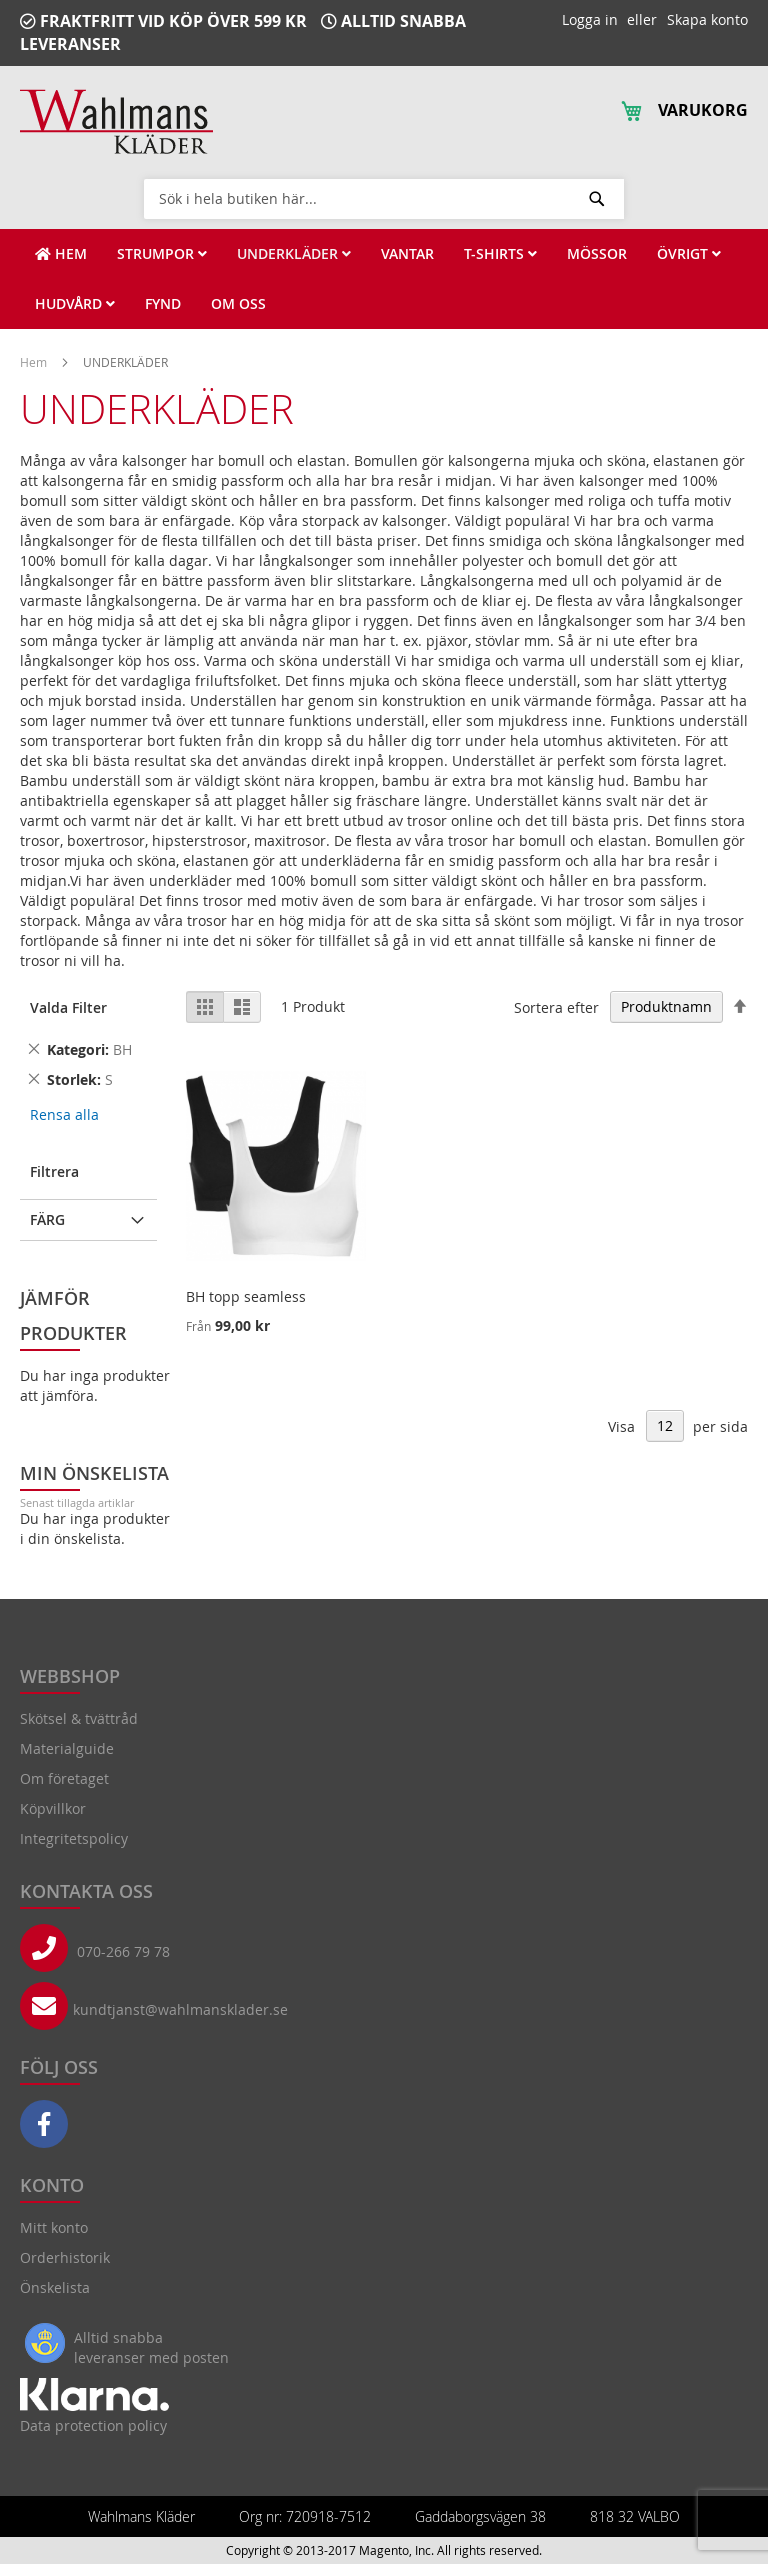 Image resolution: width=768 pixels, height=2564 pixels. What do you see at coordinates (180, 2009) in the screenshot?
I see `kundtjanst@wahlmansklader.se` at bounding box center [180, 2009].